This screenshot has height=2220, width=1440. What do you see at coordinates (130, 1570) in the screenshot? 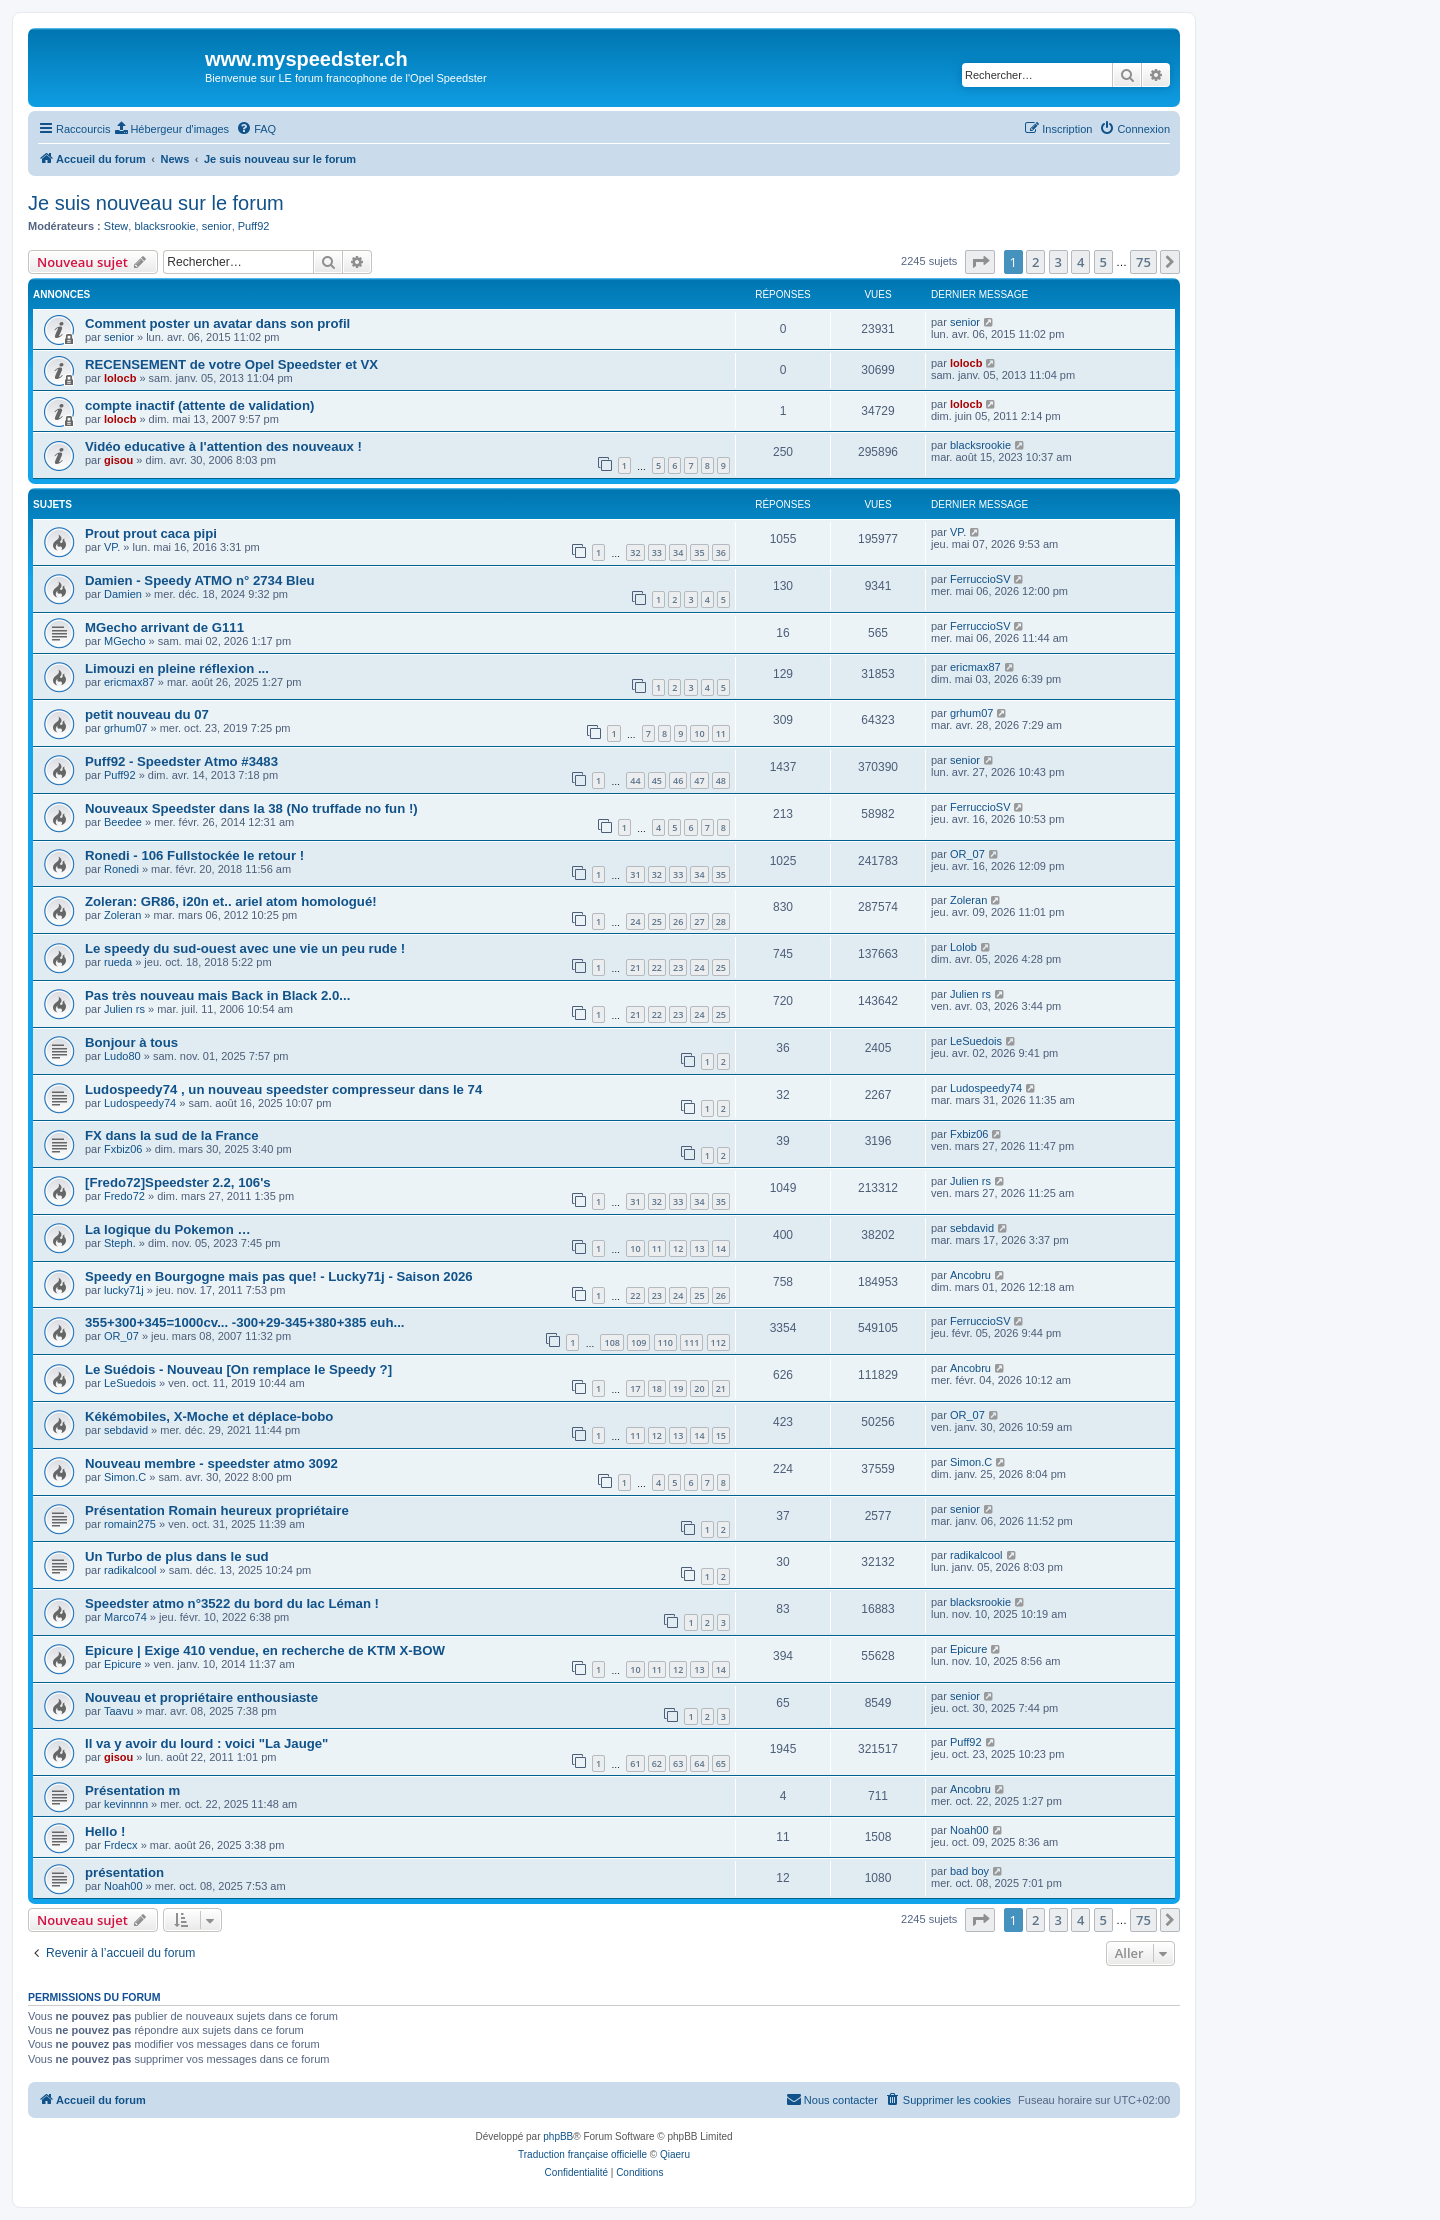
I see `radikalcool` at bounding box center [130, 1570].